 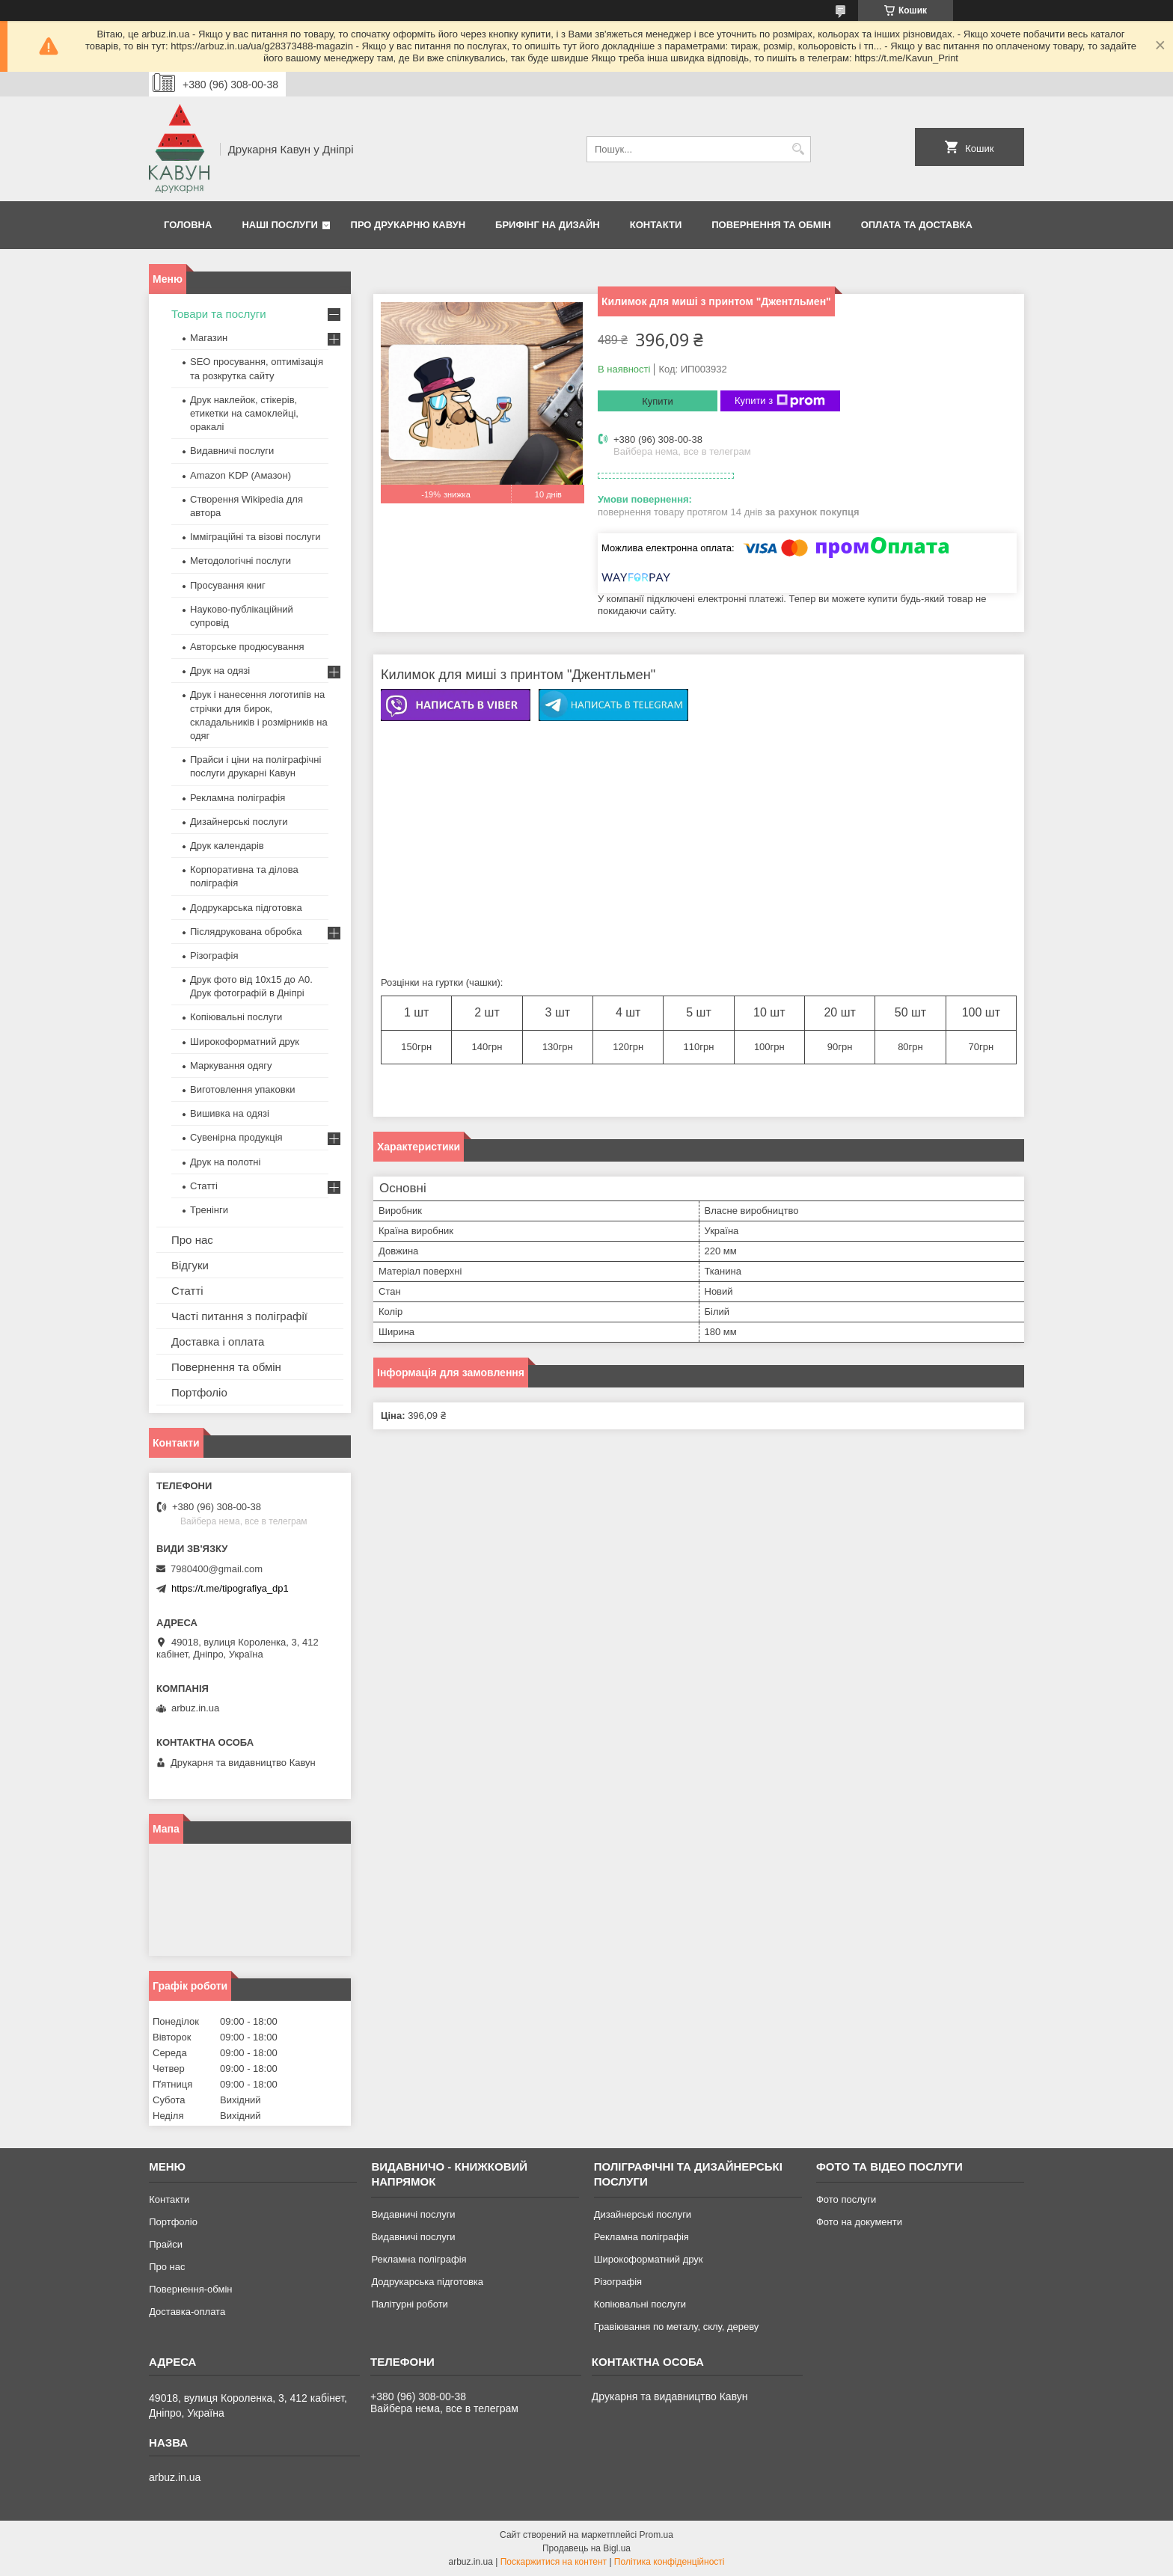 What do you see at coordinates (656, 2535) in the screenshot?
I see `Prom.ua` at bounding box center [656, 2535].